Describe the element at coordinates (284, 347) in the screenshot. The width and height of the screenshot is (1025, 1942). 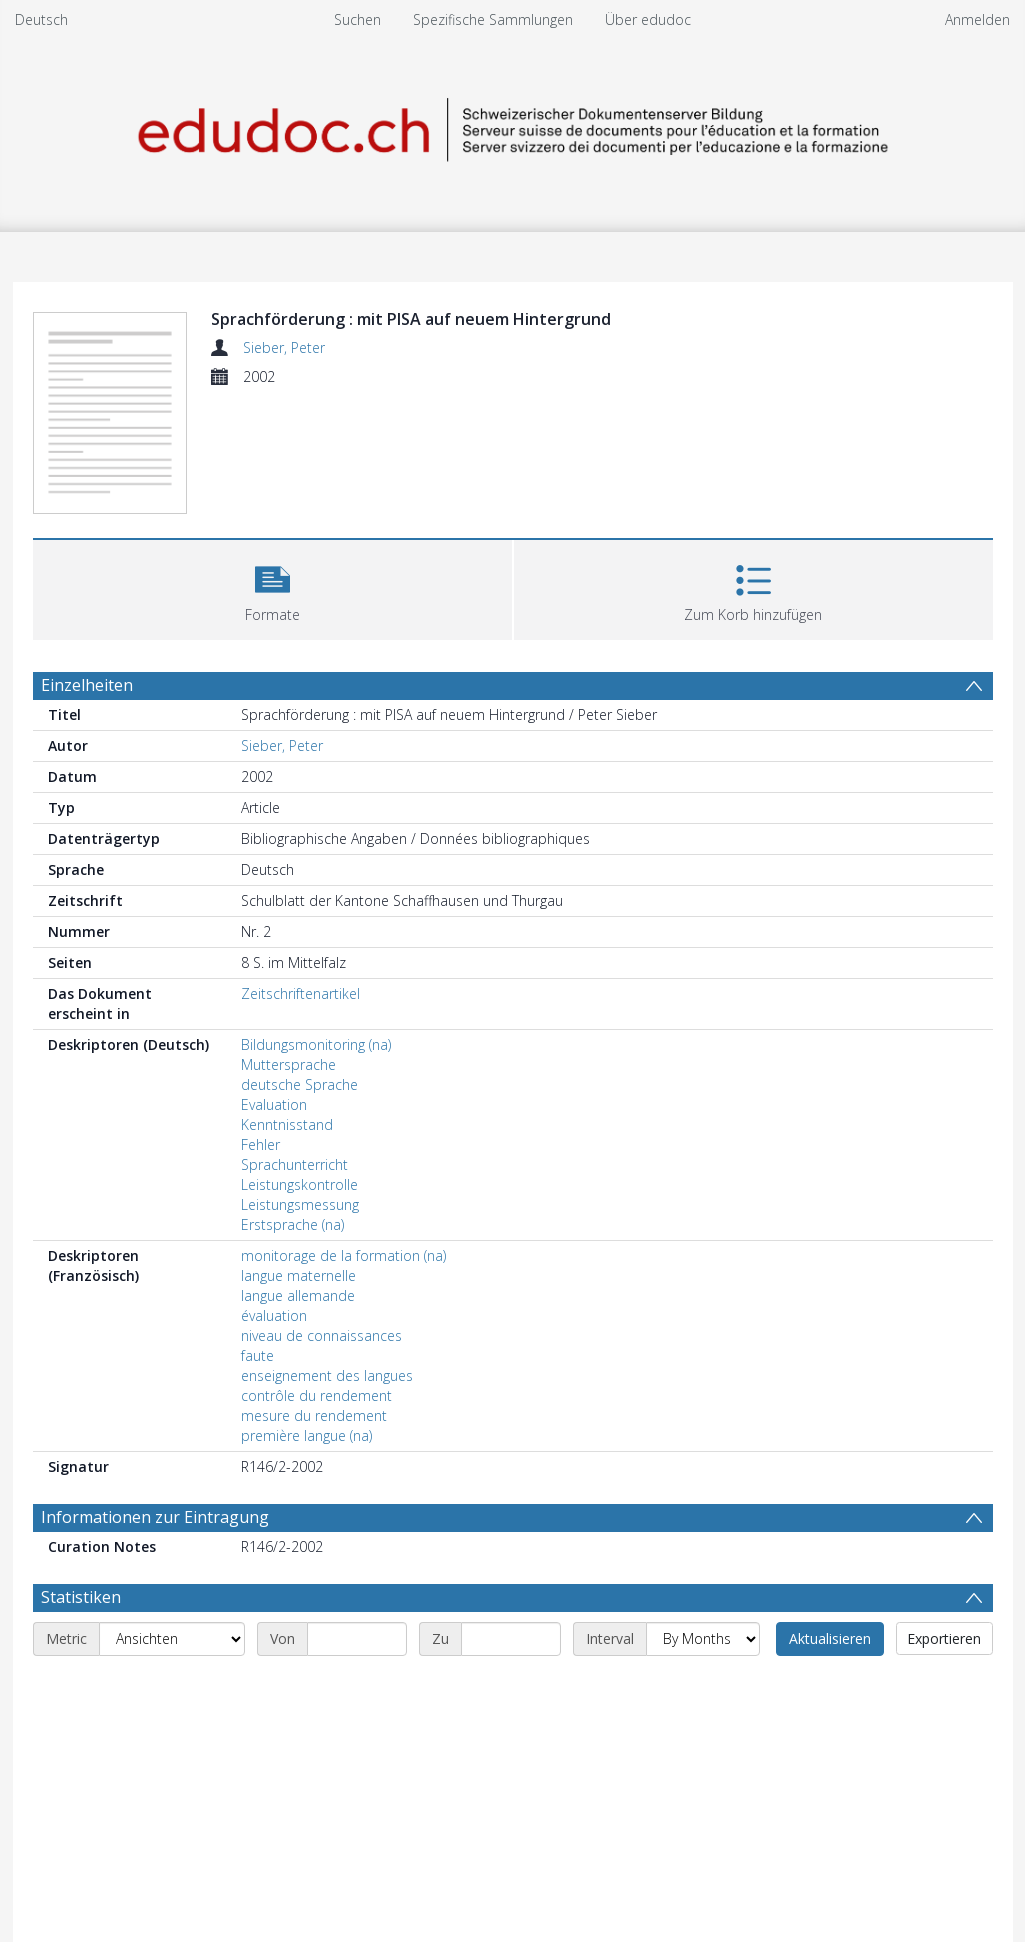
I see `Sieber, Peter` at that location.